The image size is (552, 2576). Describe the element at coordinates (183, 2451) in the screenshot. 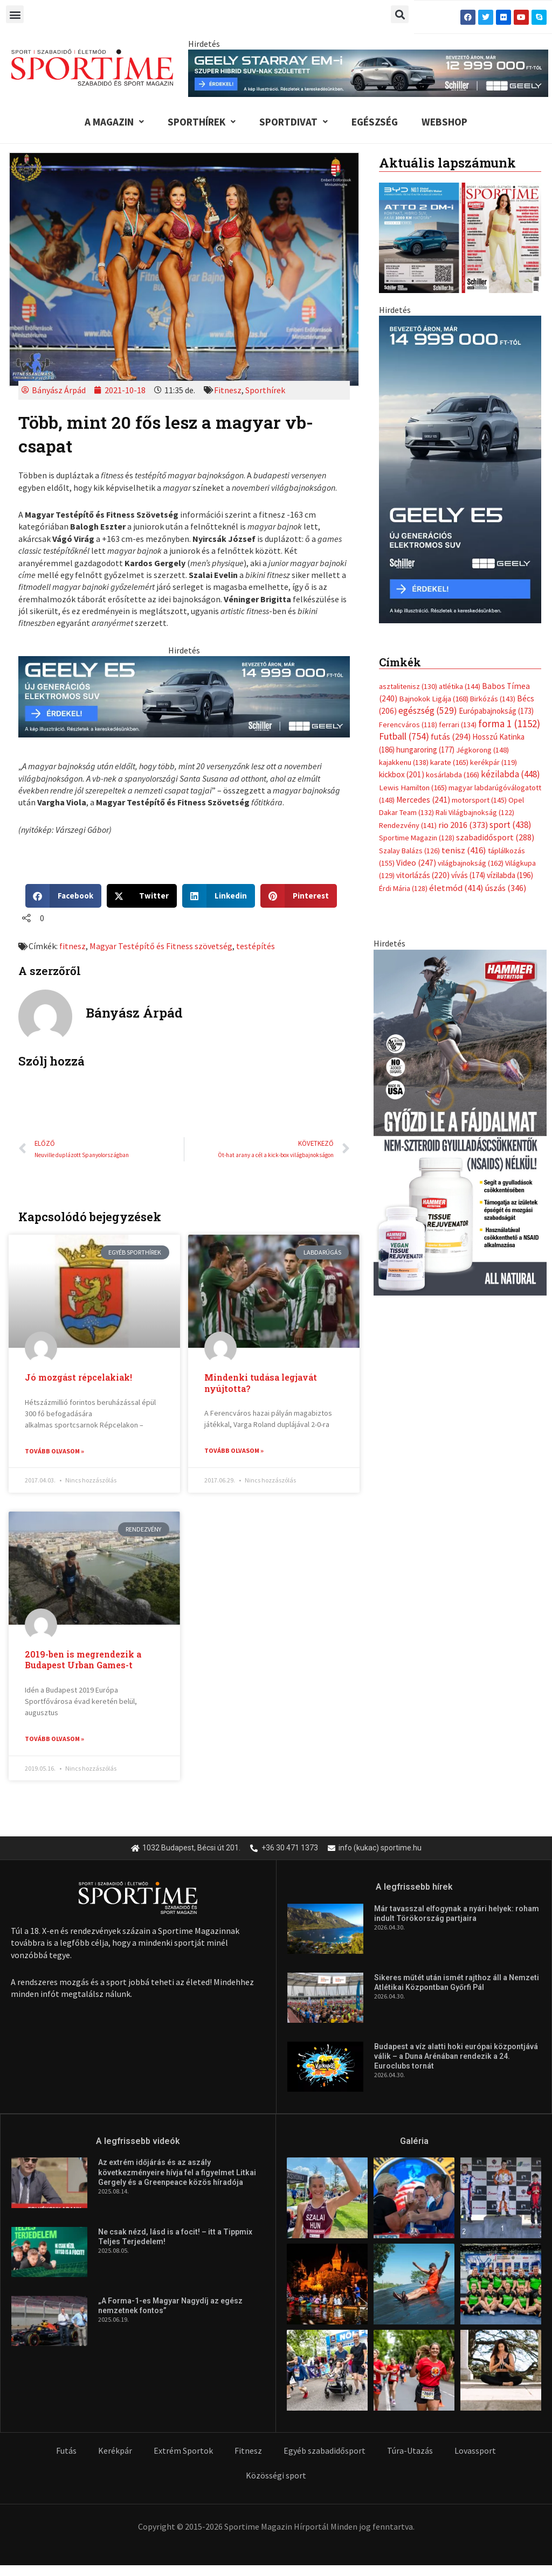

I see `Extrém Sportok` at that location.